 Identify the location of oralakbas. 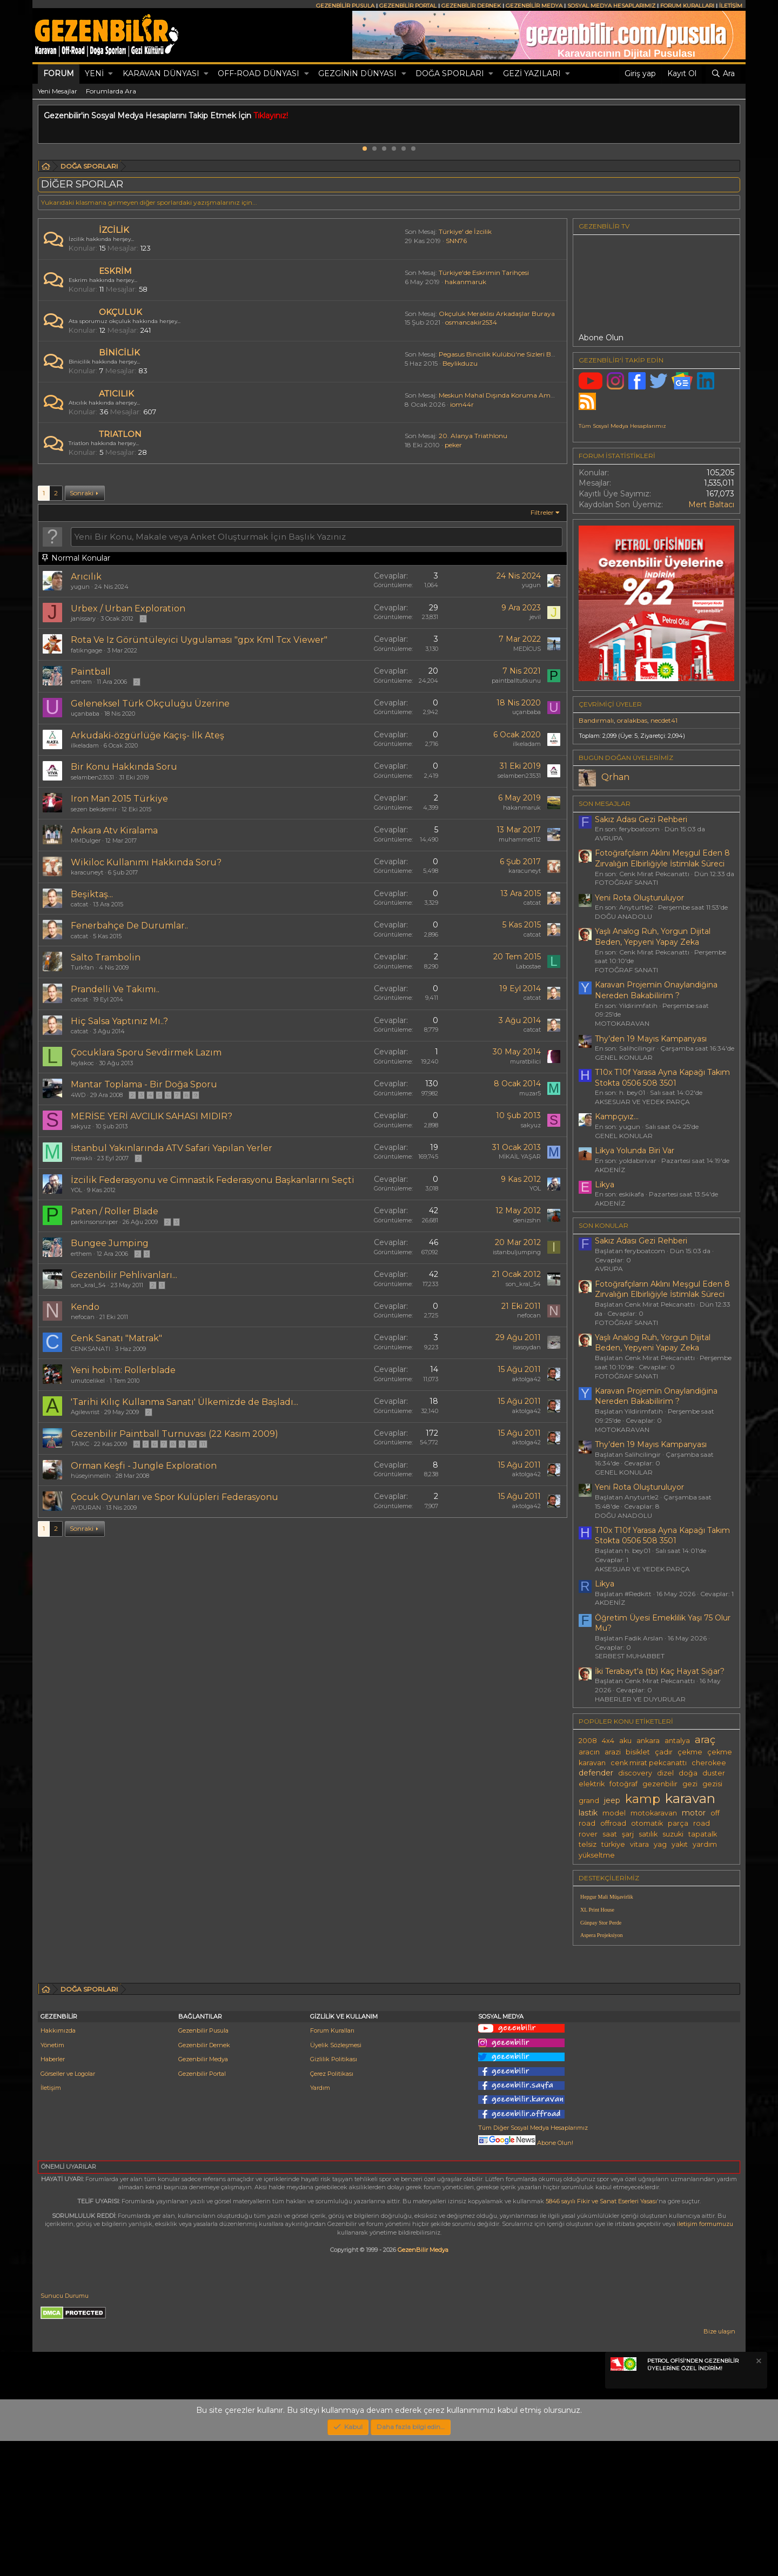
(632, 720).